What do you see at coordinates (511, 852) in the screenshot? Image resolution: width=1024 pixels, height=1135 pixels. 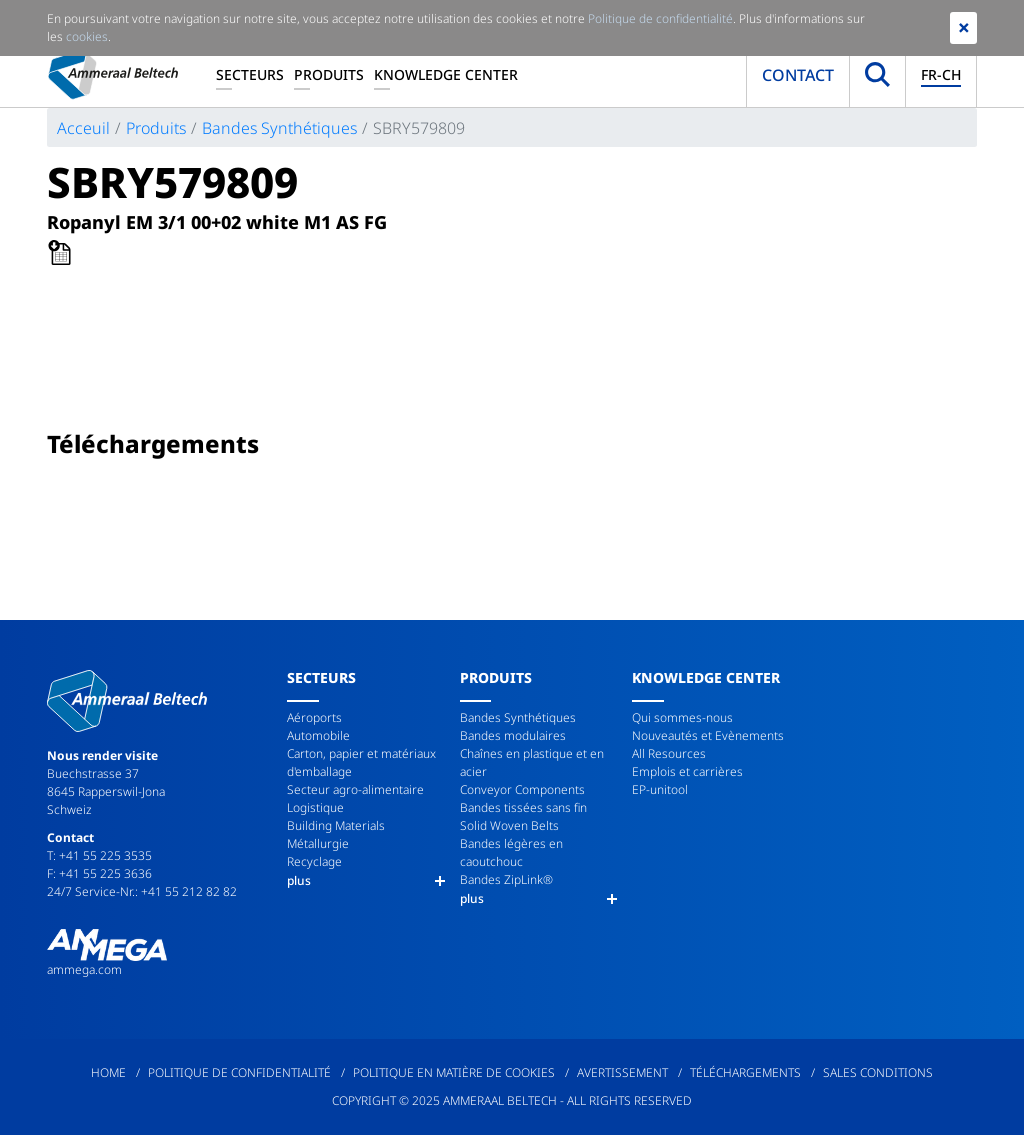 I see `Bandes légères en caoutchouc` at bounding box center [511, 852].